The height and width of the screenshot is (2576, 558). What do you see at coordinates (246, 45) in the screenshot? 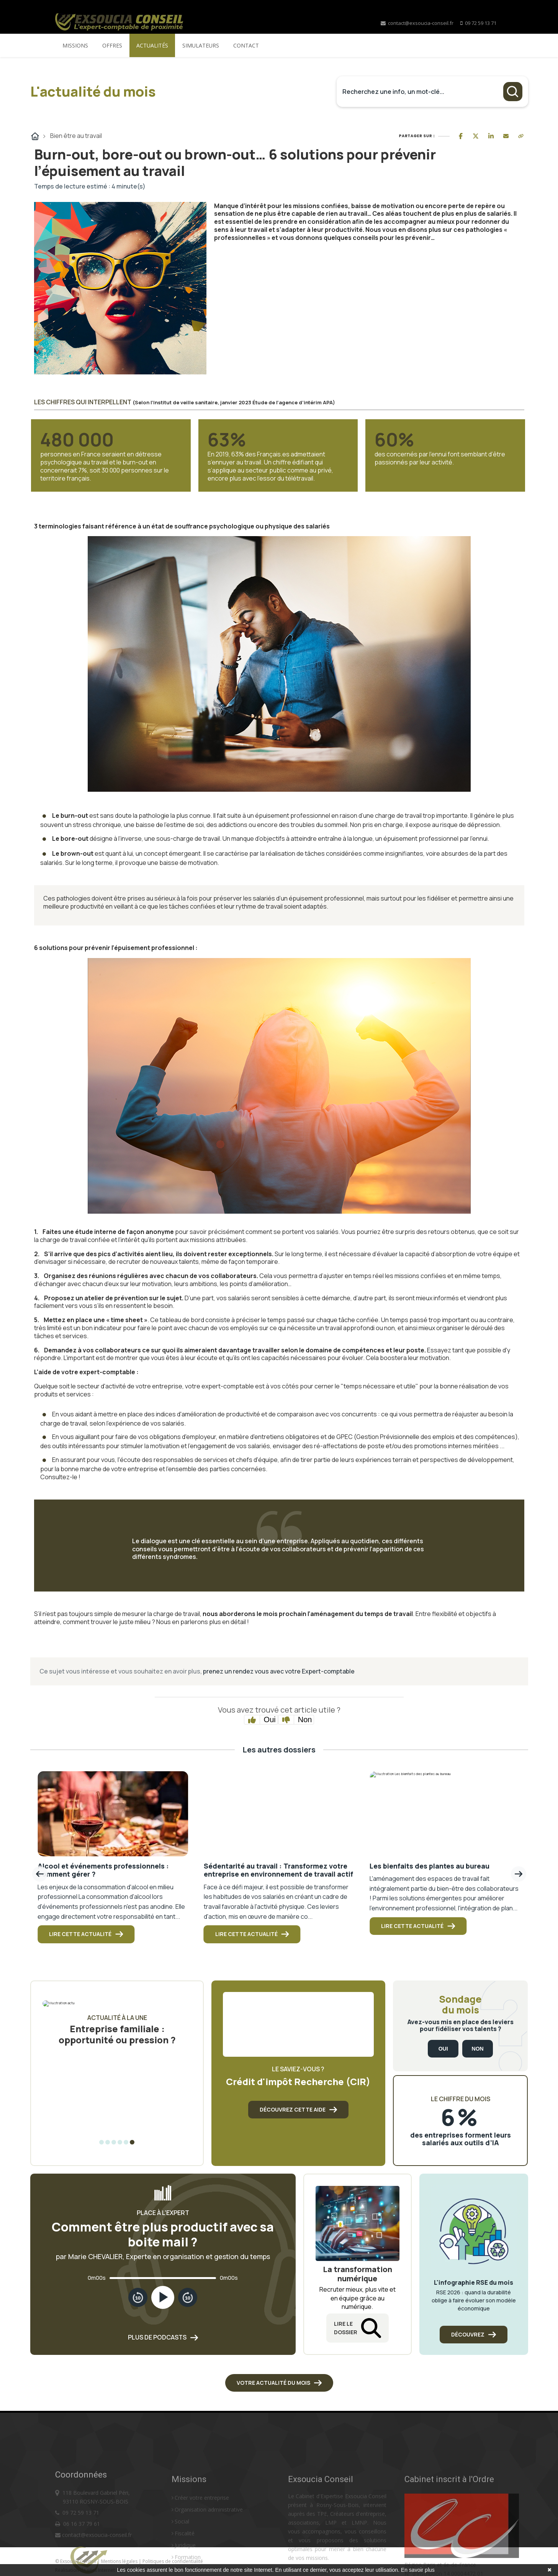
I see `Contact` at bounding box center [246, 45].